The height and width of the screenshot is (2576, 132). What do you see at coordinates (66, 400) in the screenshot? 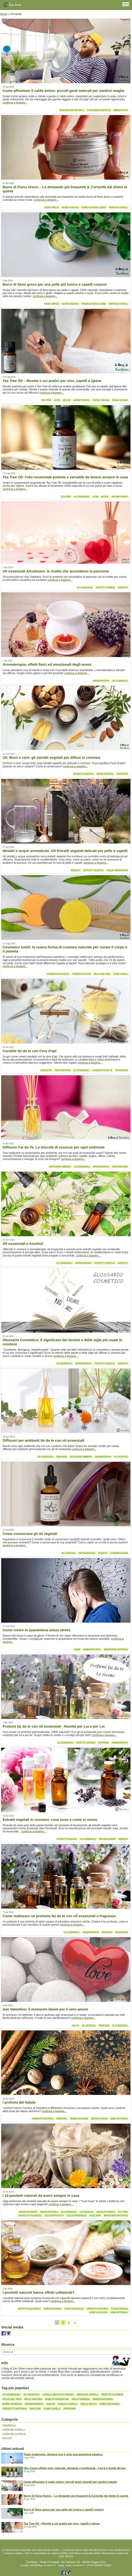
I see `micosi` at bounding box center [66, 400].